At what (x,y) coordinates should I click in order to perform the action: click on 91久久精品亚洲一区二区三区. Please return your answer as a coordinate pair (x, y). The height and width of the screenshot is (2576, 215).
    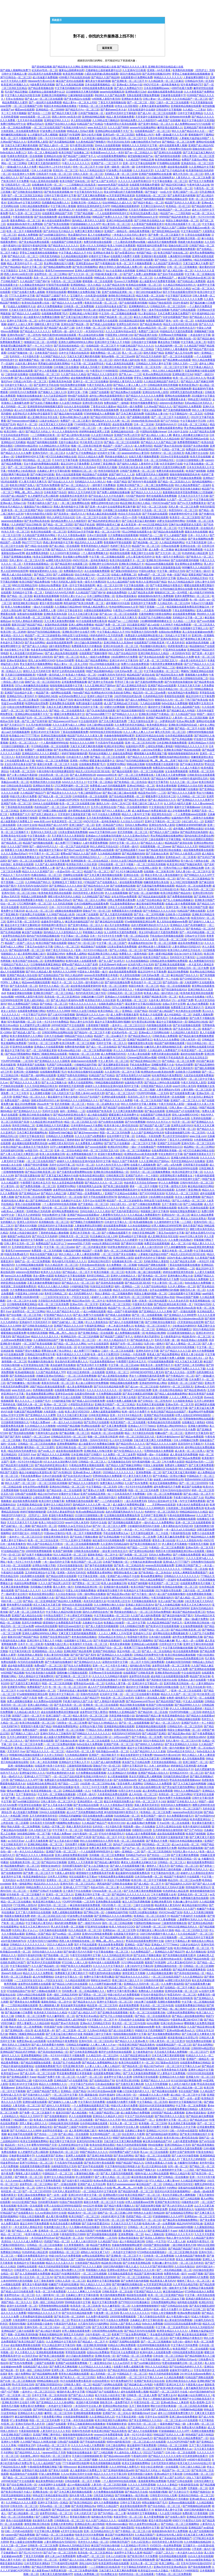
    Looking at the image, I should click on (61, 1264).